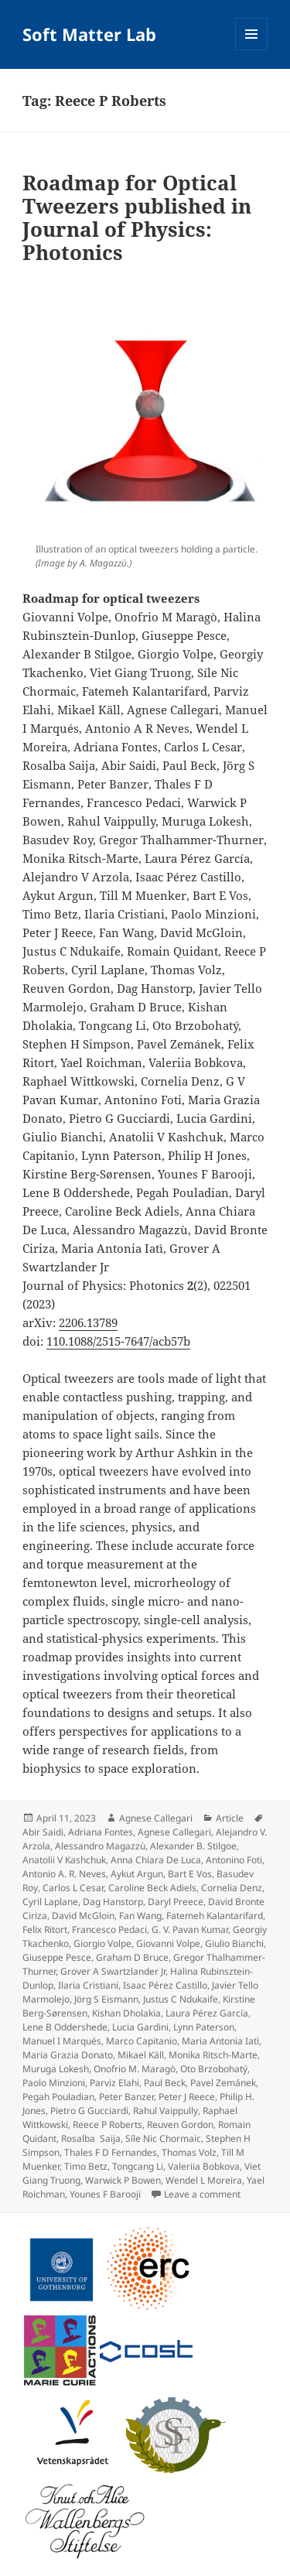  What do you see at coordinates (113, 1901) in the screenshot?
I see `Dag Hanstorp` at bounding box center [113, 1901].